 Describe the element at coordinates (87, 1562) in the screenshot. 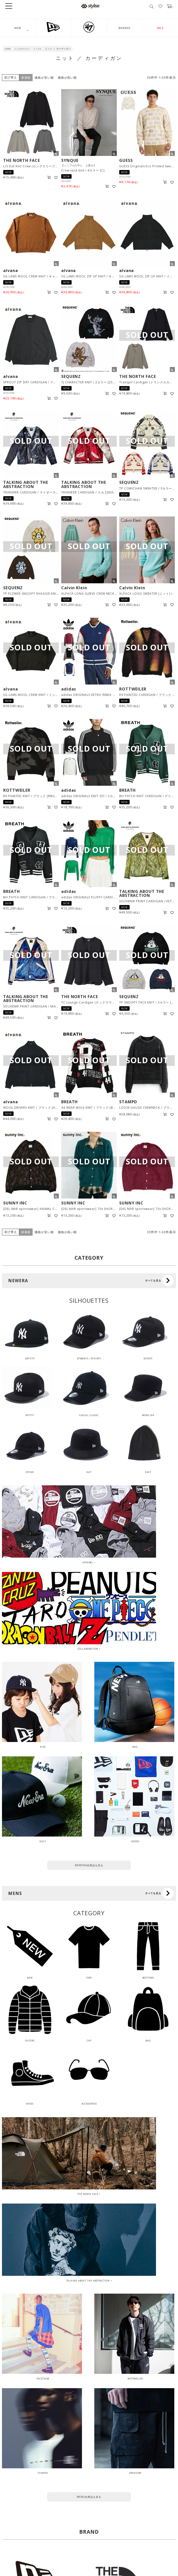

I see `APPAREL` at that location.